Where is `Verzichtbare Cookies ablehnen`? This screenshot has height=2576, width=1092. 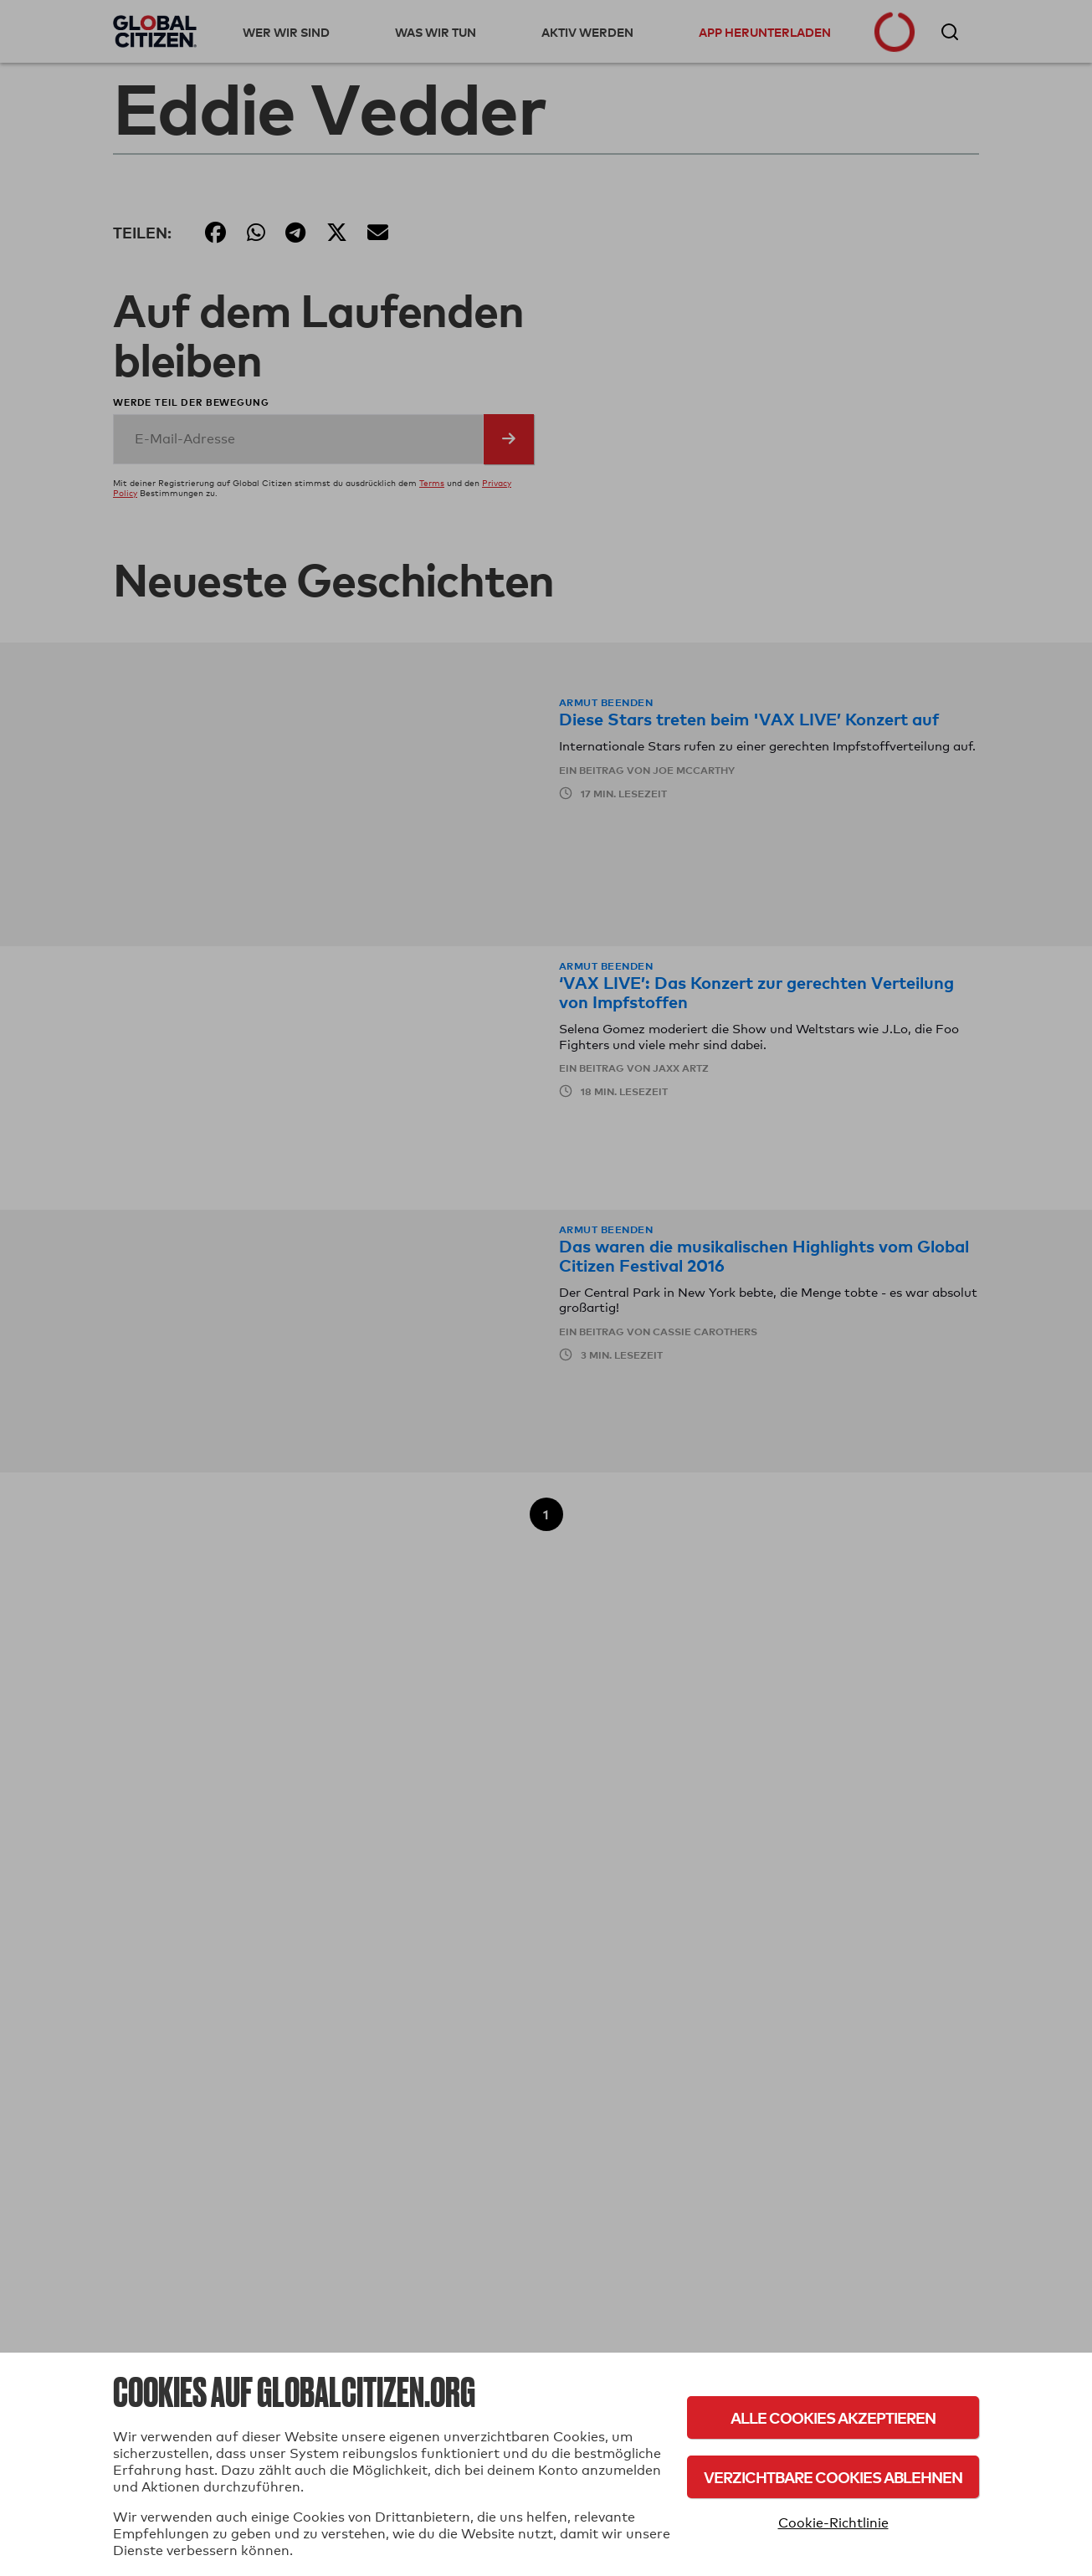
Verzichtbare Cookies ablehnen is located at coordinates (833, 2476).